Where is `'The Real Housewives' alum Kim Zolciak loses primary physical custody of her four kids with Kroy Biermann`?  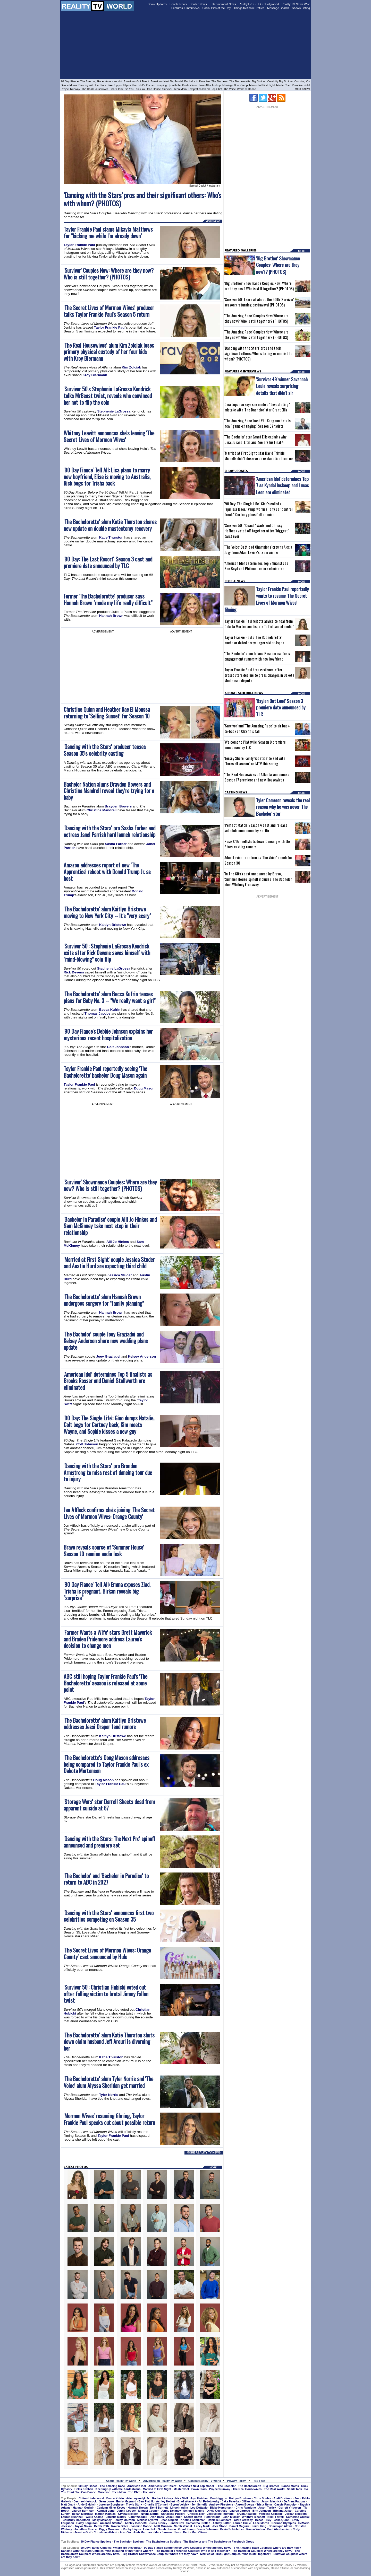
'The Real Housewives' alum Kim Zolciak loses primary physical custody of her four kids with Kroy Biermann is located at coordinates (109, 352).